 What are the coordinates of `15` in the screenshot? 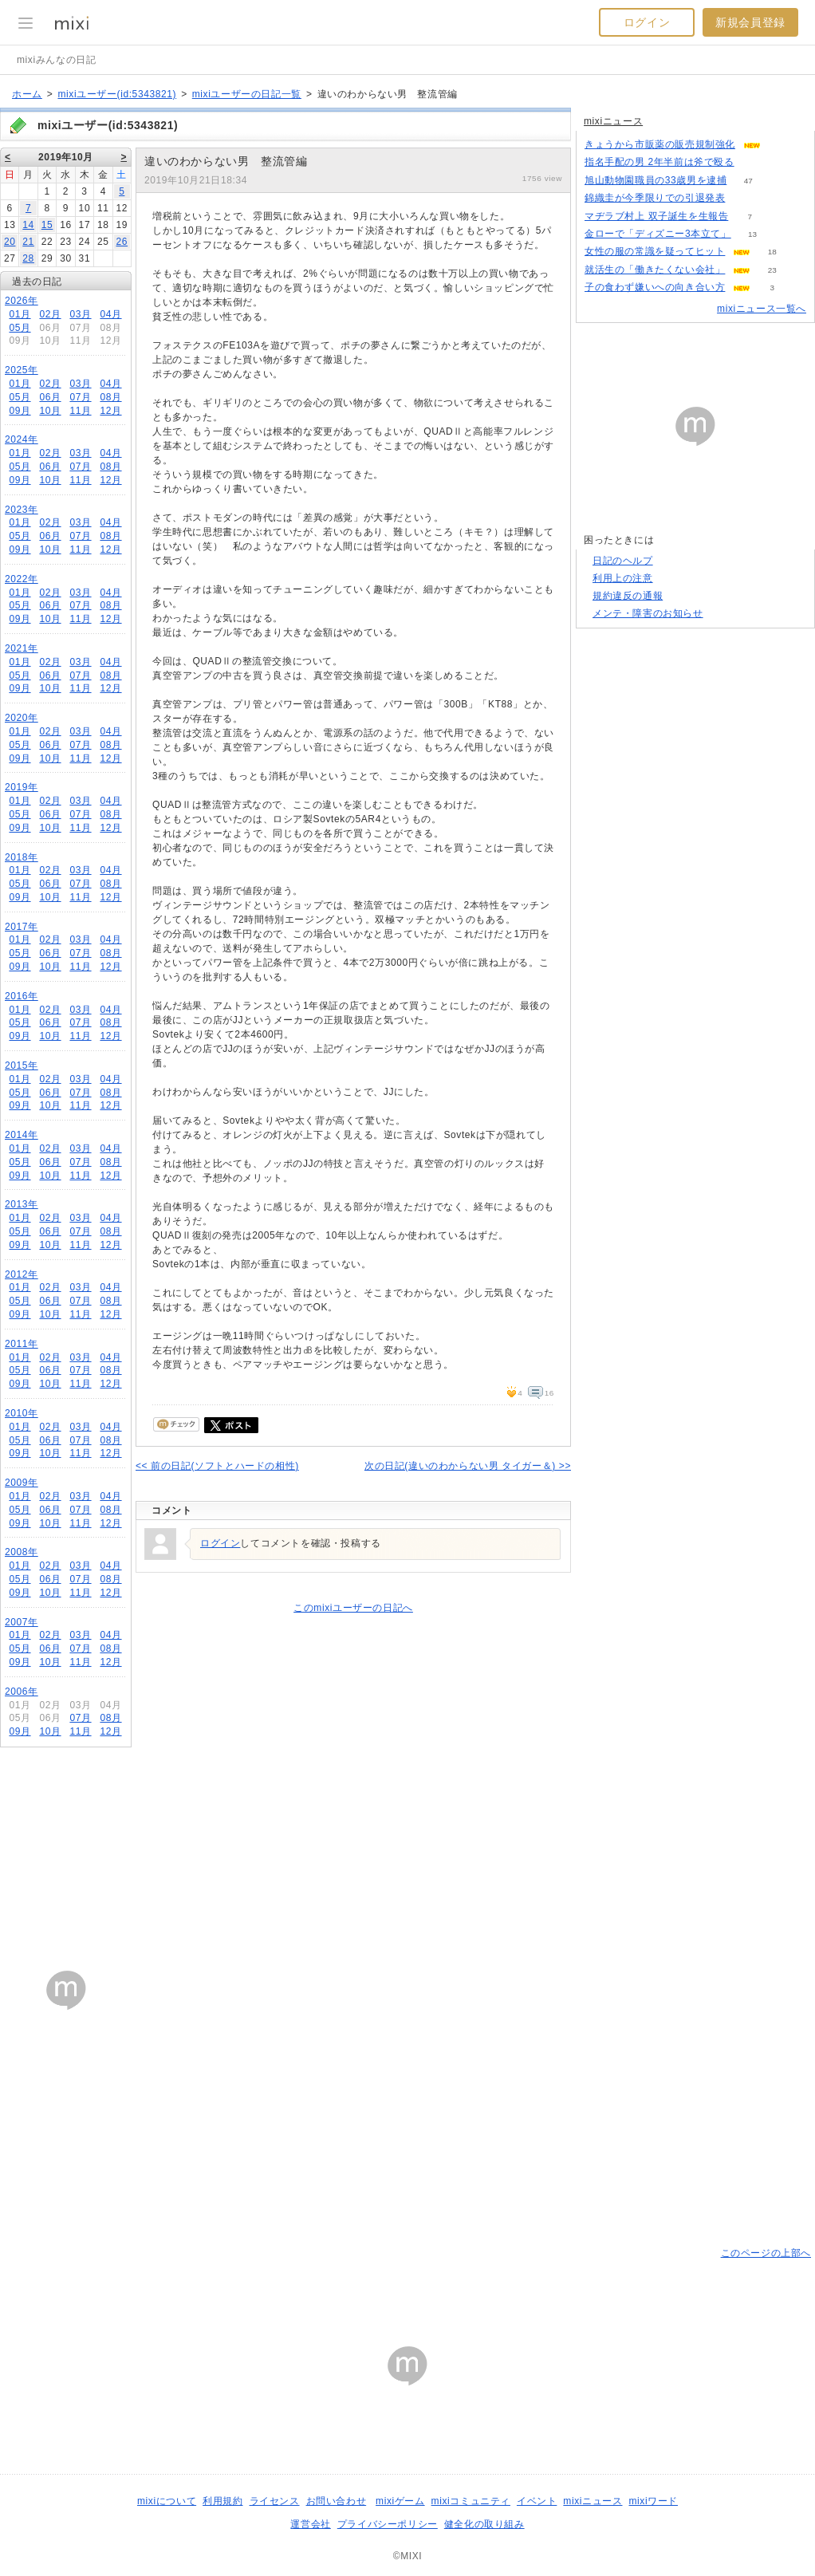 It's located at (47, 224).